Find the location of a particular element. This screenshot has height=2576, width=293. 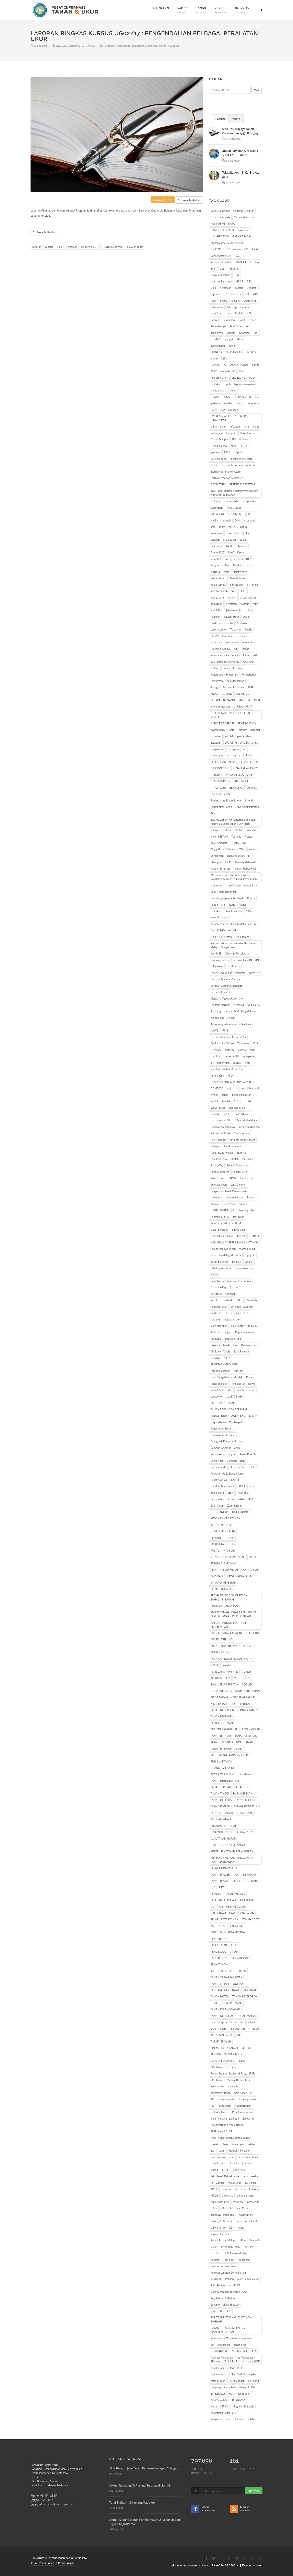

Campton Gamma-Ray Observatory is located at coordinates (231, 1281).